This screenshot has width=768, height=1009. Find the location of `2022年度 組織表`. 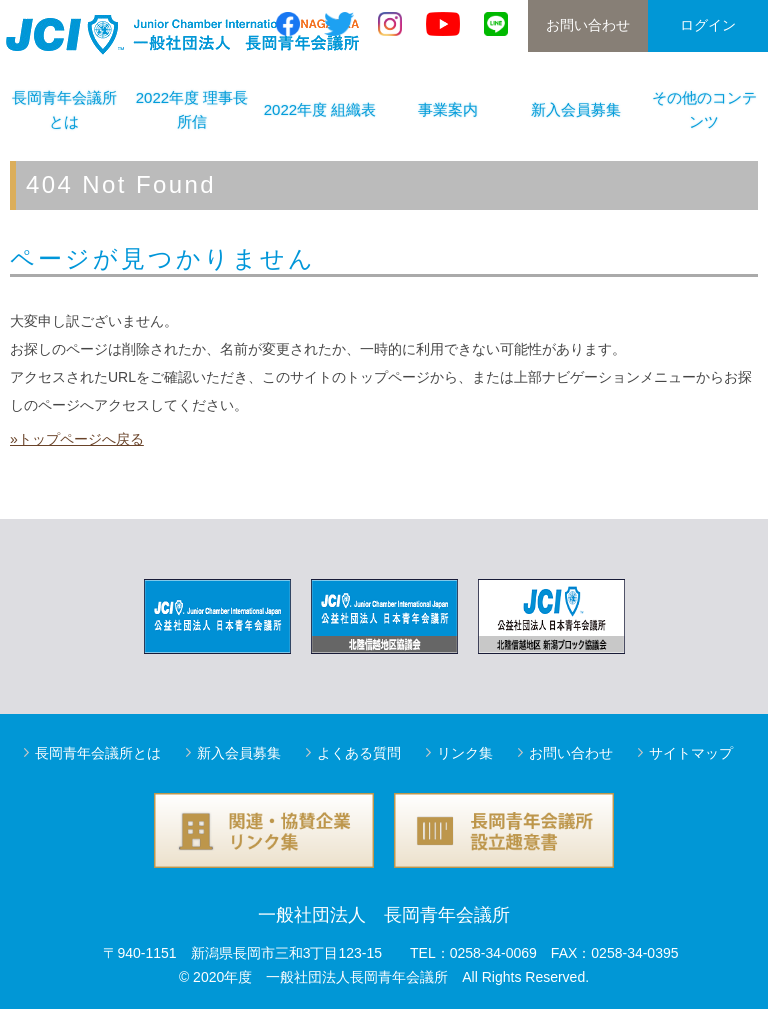

2022年度 組織表 is located at coordinates (320, 109).